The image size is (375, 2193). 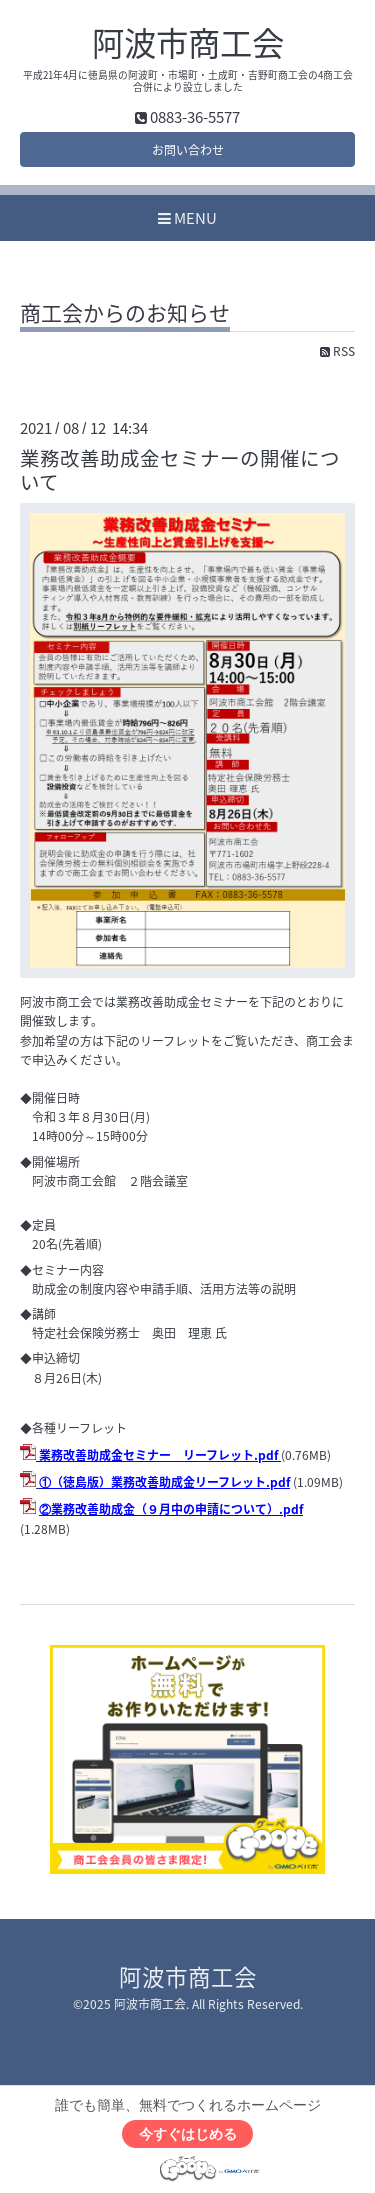 I want to click on RSS, so click(x=337, y=351).